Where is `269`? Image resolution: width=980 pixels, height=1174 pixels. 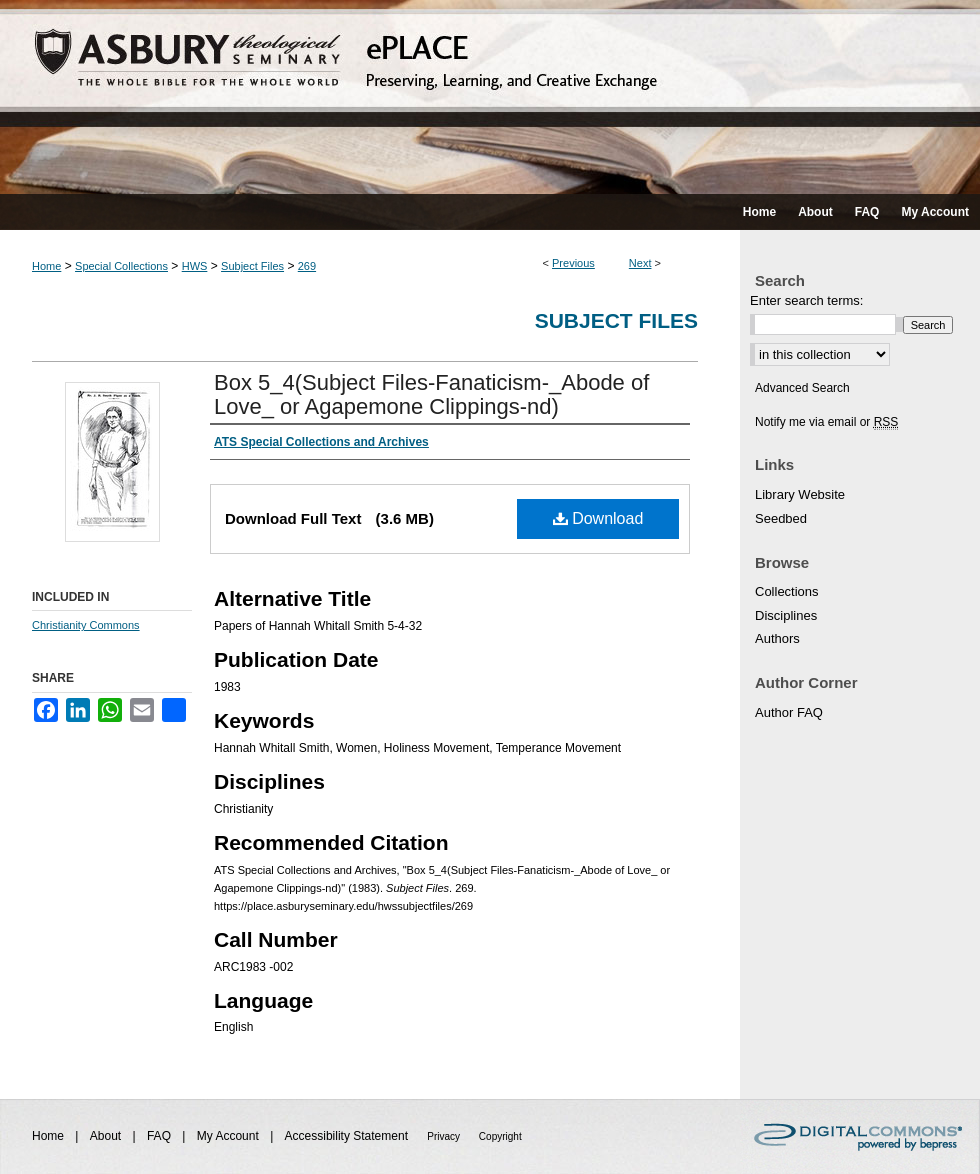
269 is located at coordinates (307, 266).